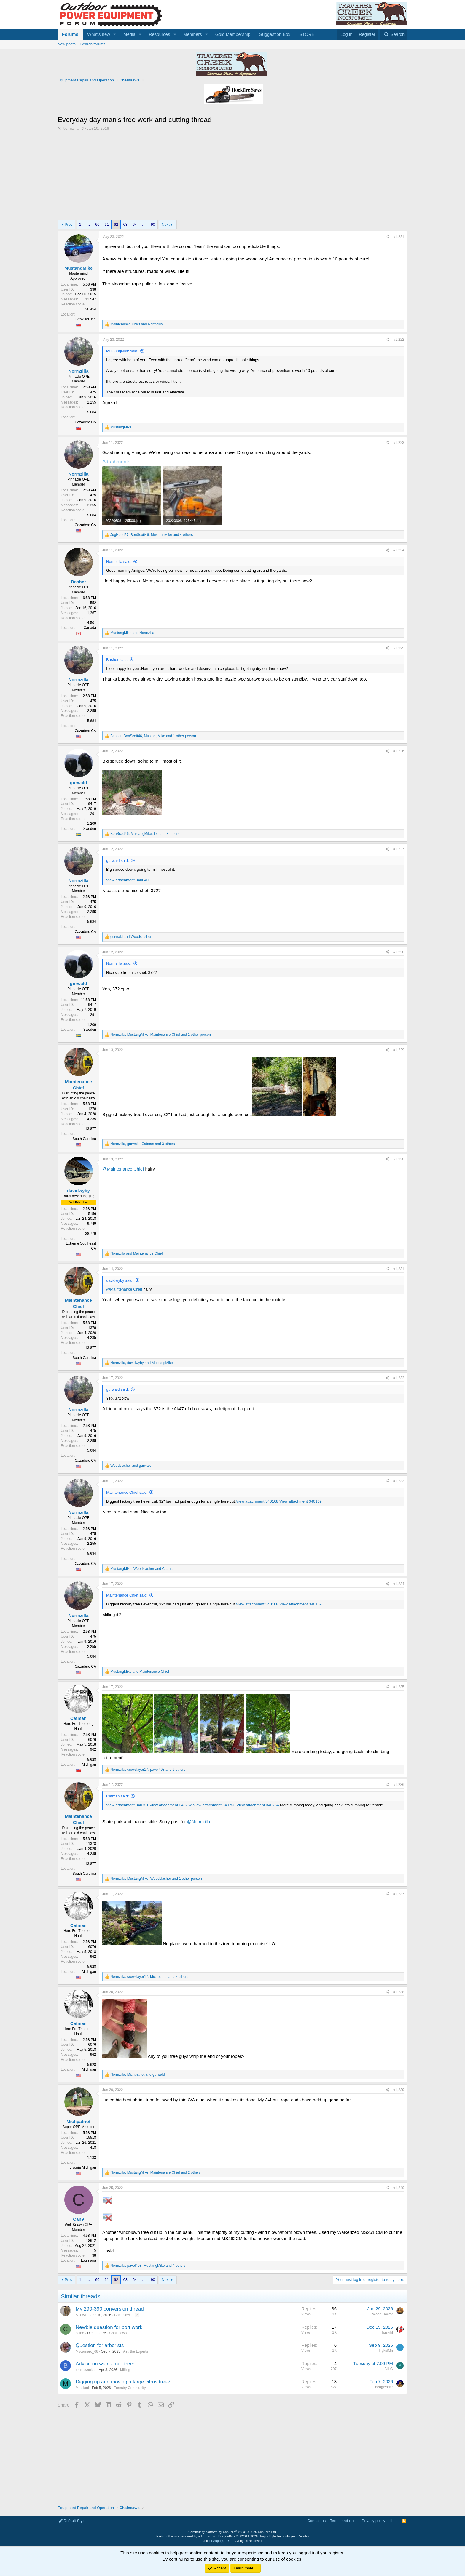 Image resolution: width=465 pixels, height=2576 pixels. I want to click on #1,229, so click(398, 1050).